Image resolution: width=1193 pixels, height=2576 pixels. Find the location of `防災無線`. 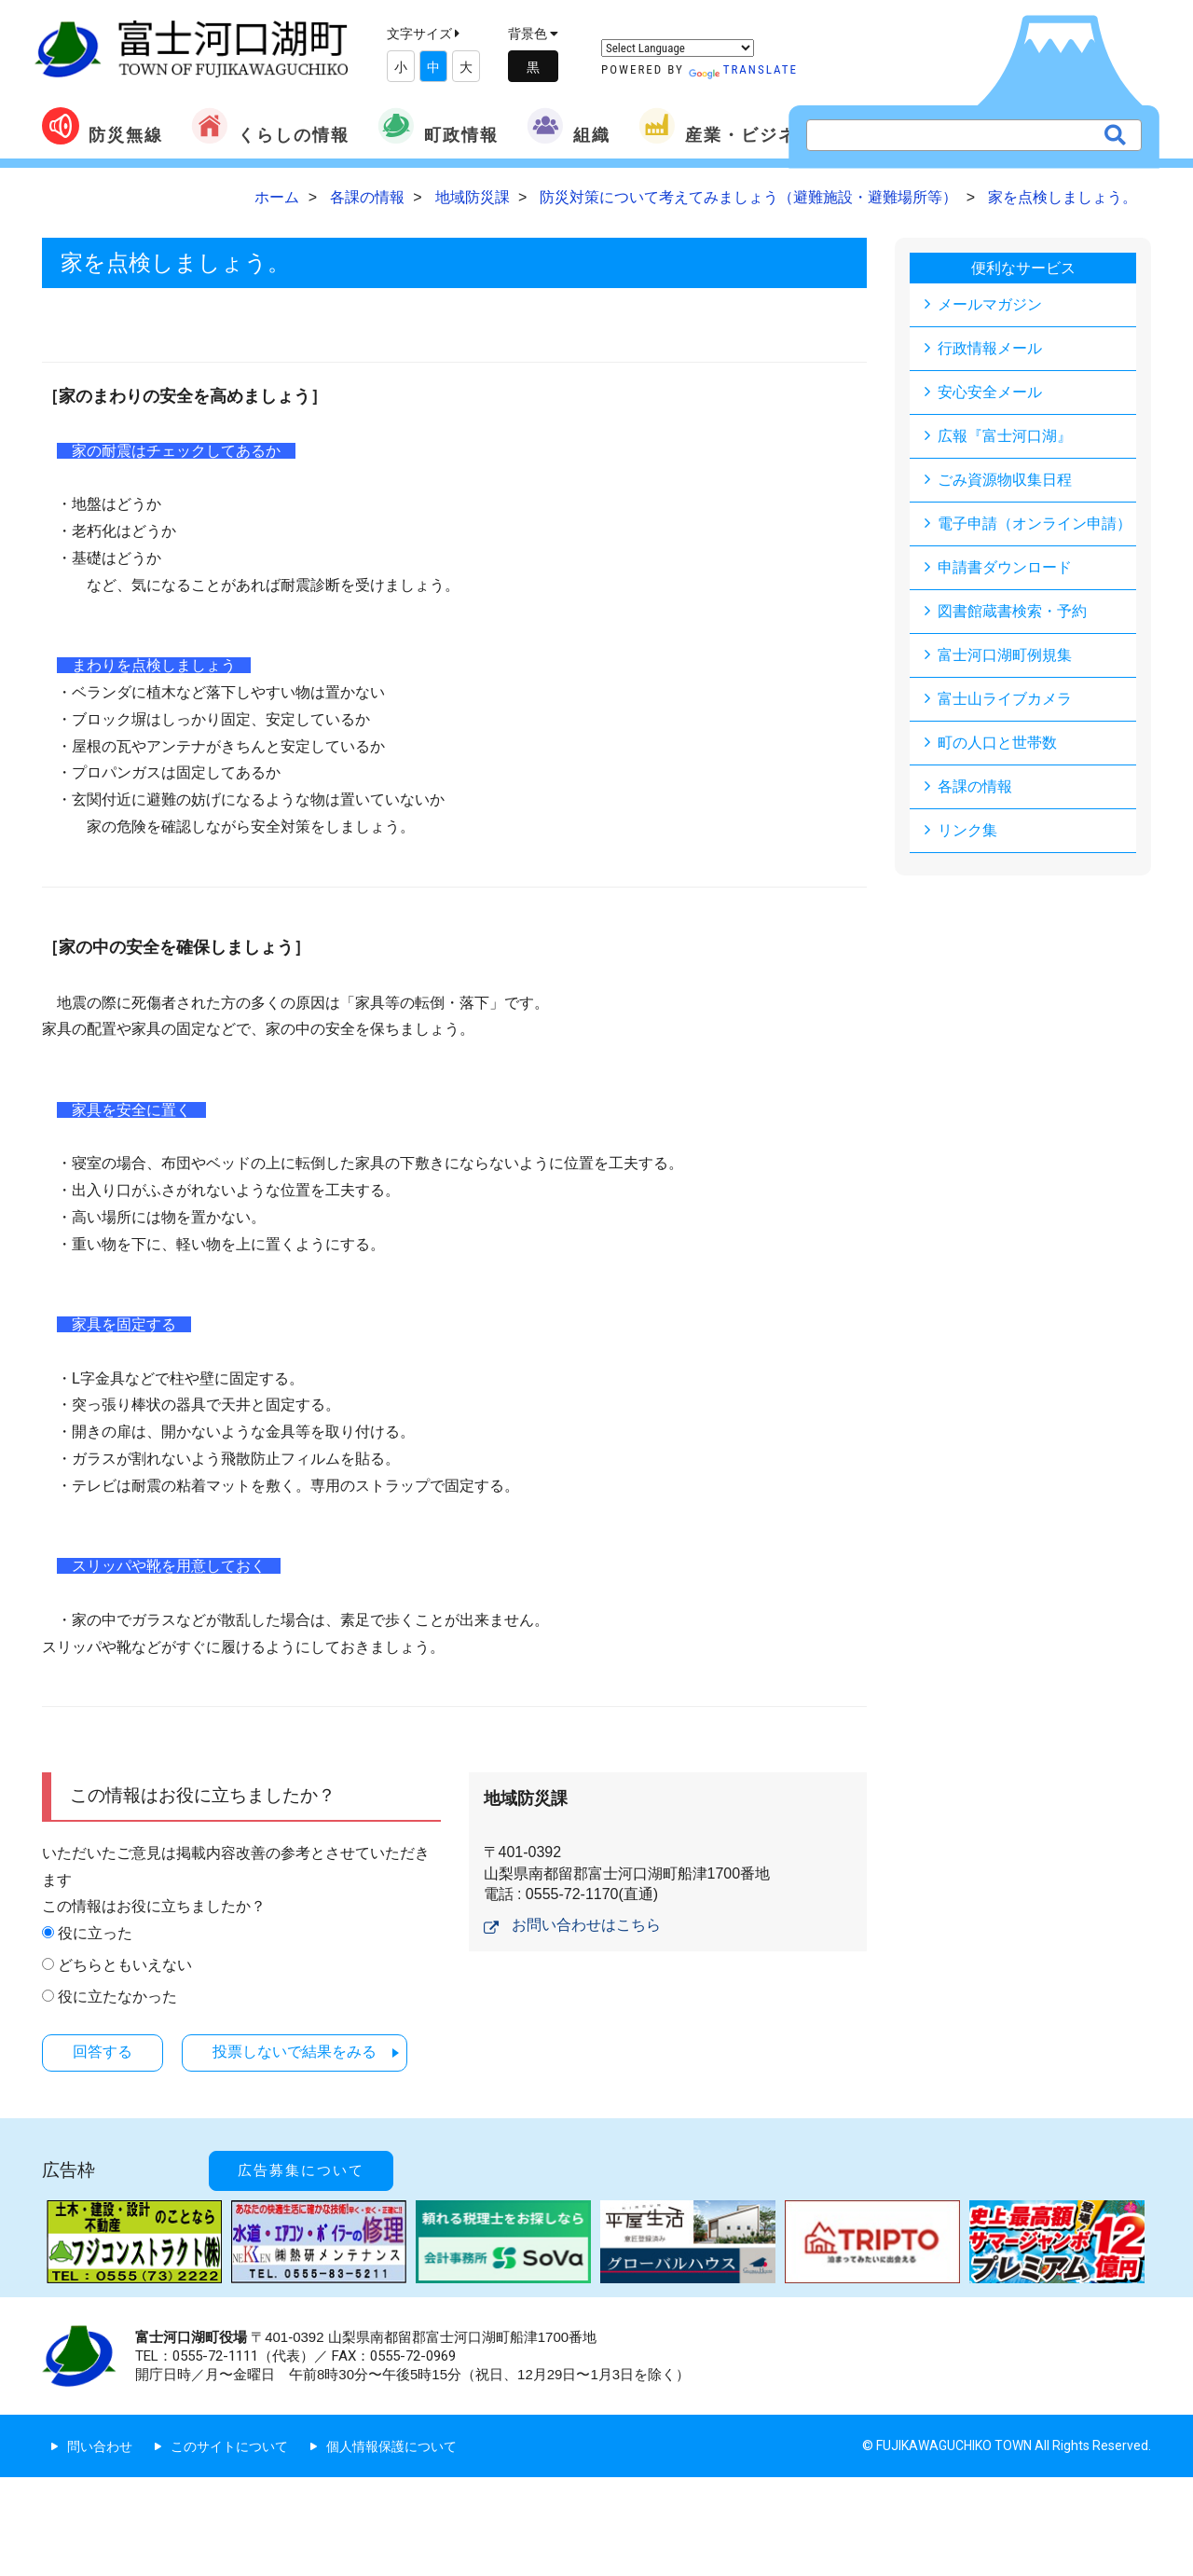

防災無線 is located at coordinates (102, 126).